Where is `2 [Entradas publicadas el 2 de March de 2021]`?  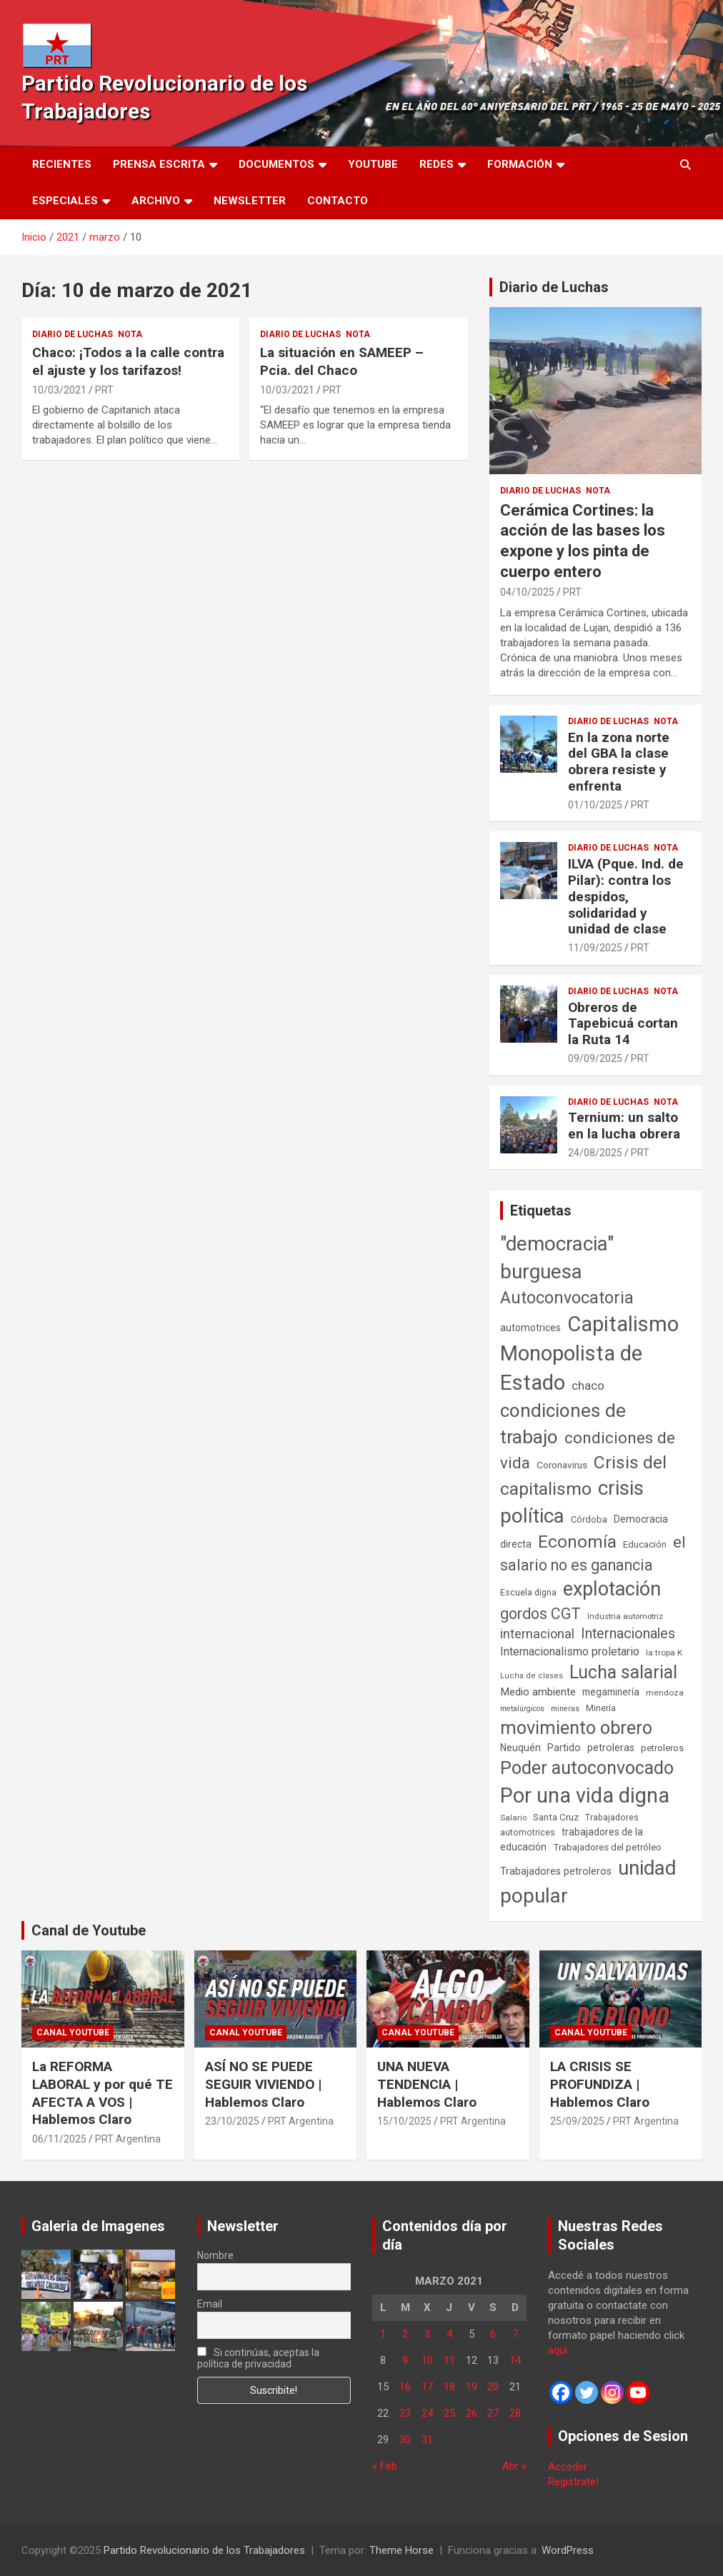 2 [Entradas publicadas el 2 de March de 2021] is located at coordinates (405, 2333).